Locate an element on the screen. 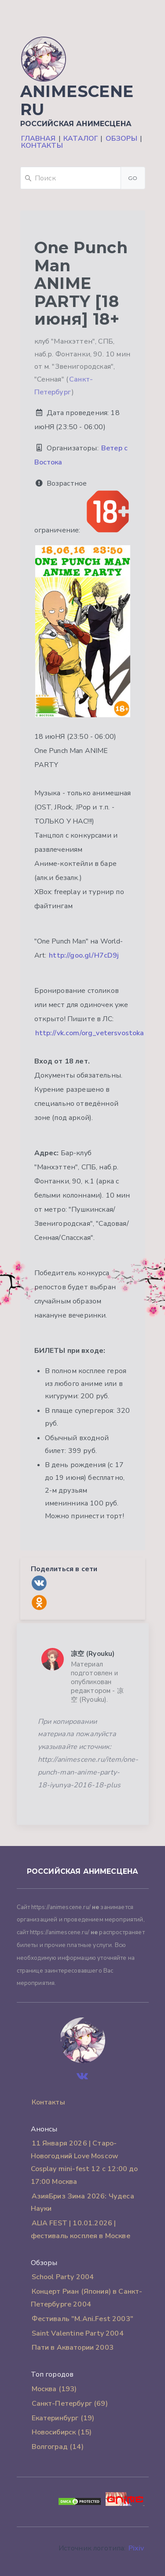 This screenshot has width=165, height=2576. Обзоры is located at coordinates (121, 138).